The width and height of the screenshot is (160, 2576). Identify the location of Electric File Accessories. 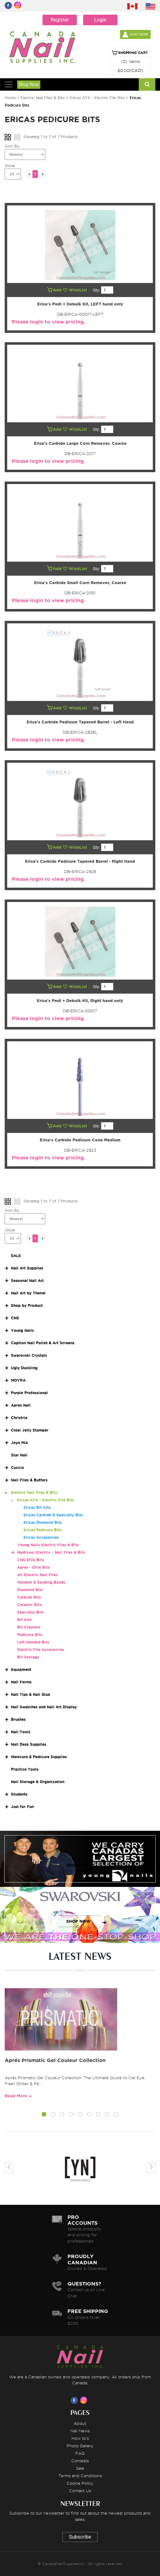
(40, 1650).